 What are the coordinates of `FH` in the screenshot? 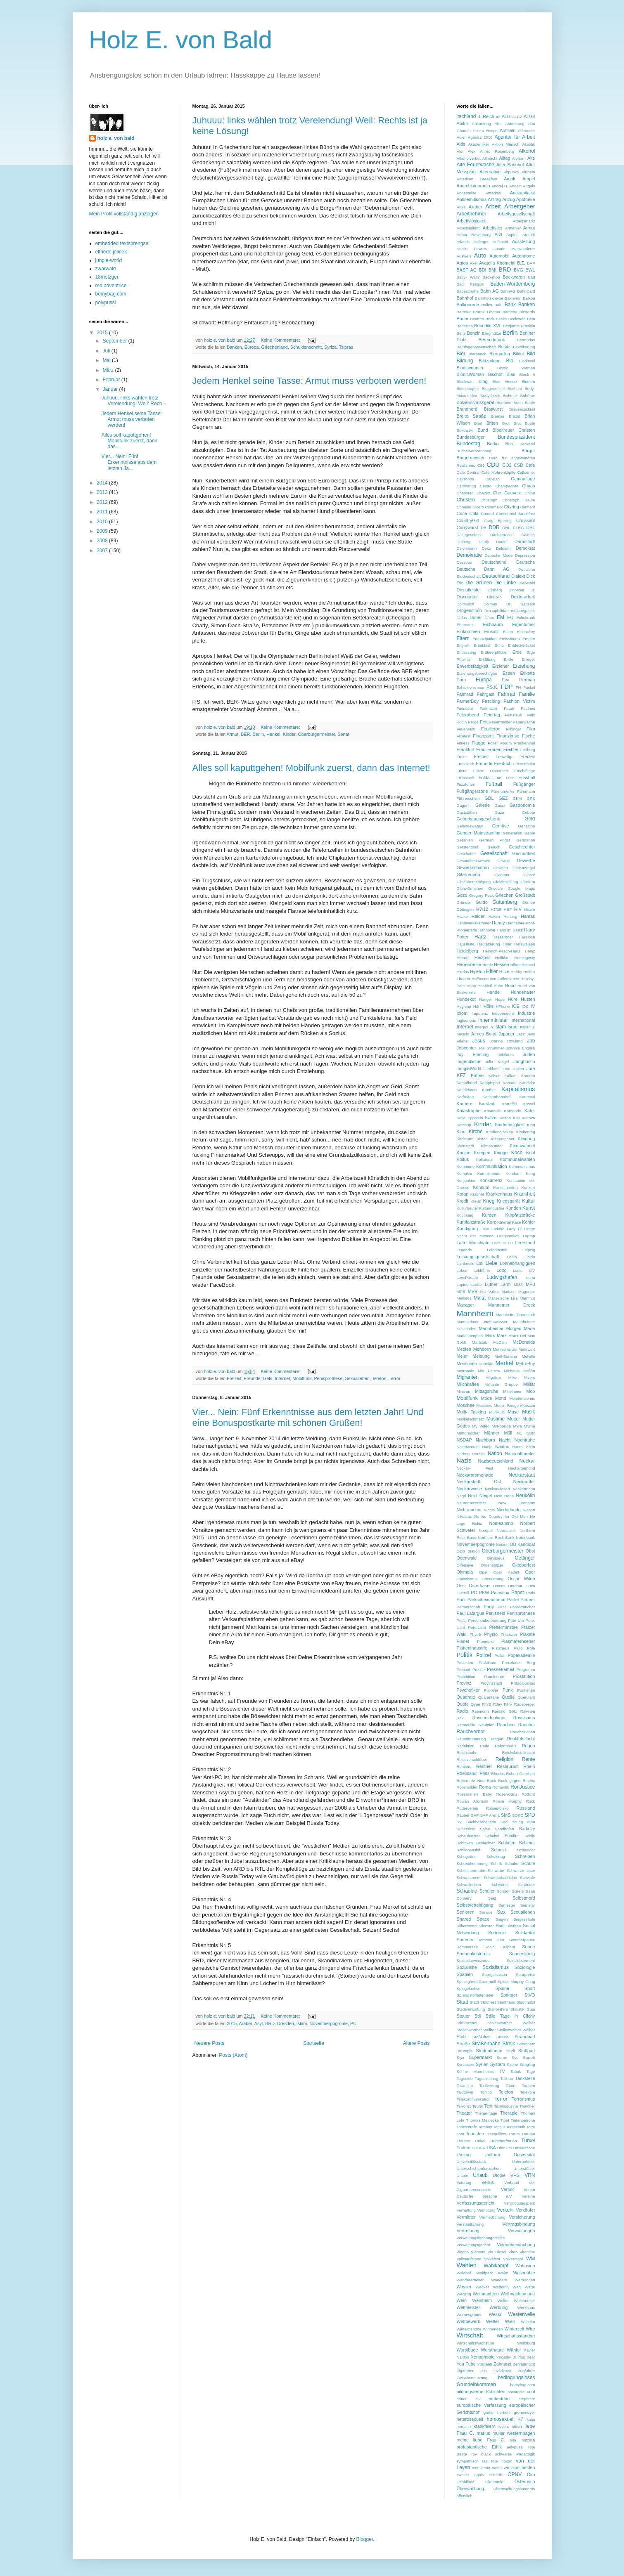 It's located at (518, 687).